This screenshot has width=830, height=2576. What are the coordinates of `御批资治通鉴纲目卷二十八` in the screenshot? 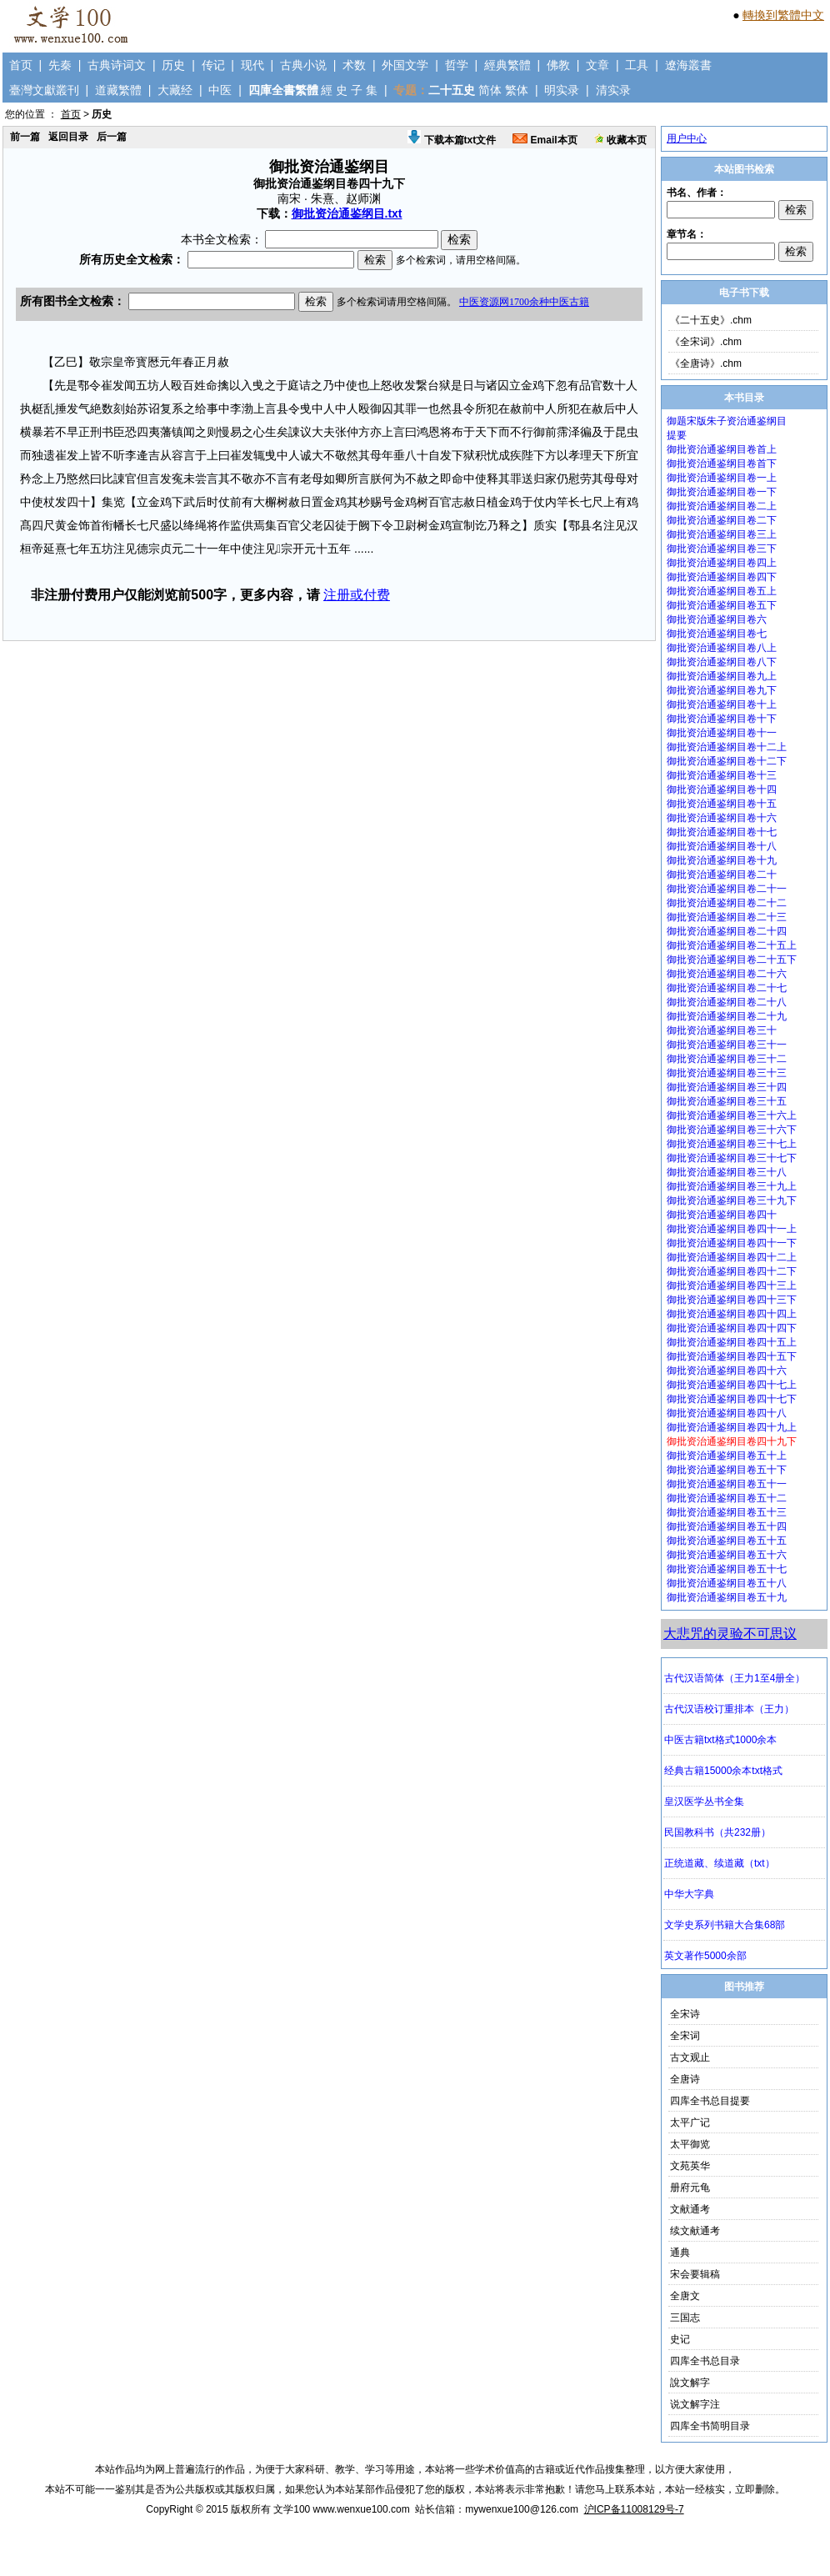 It's located at (727, 1002).